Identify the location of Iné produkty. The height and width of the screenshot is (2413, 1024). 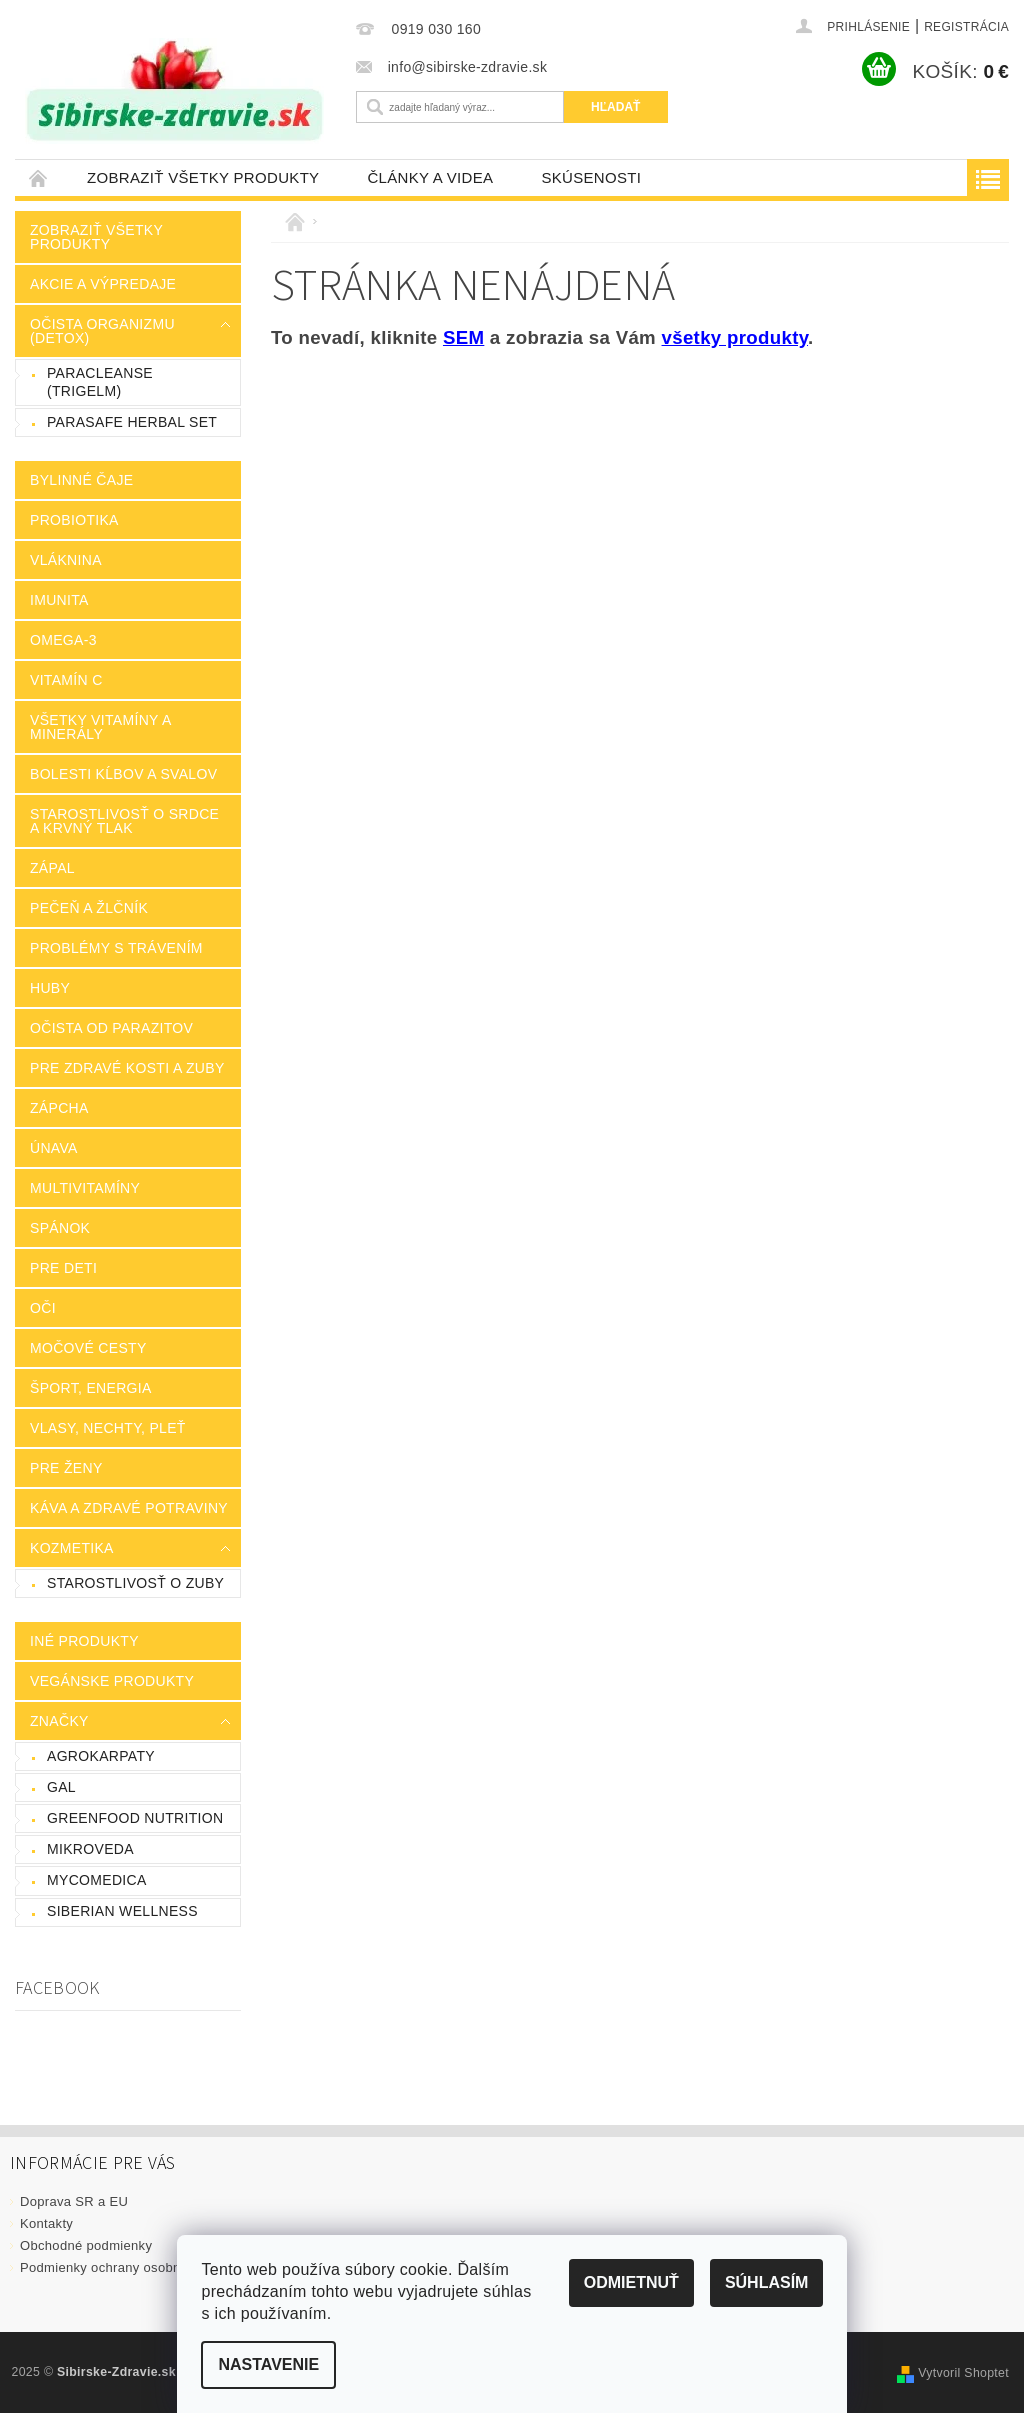
(84, 1641).